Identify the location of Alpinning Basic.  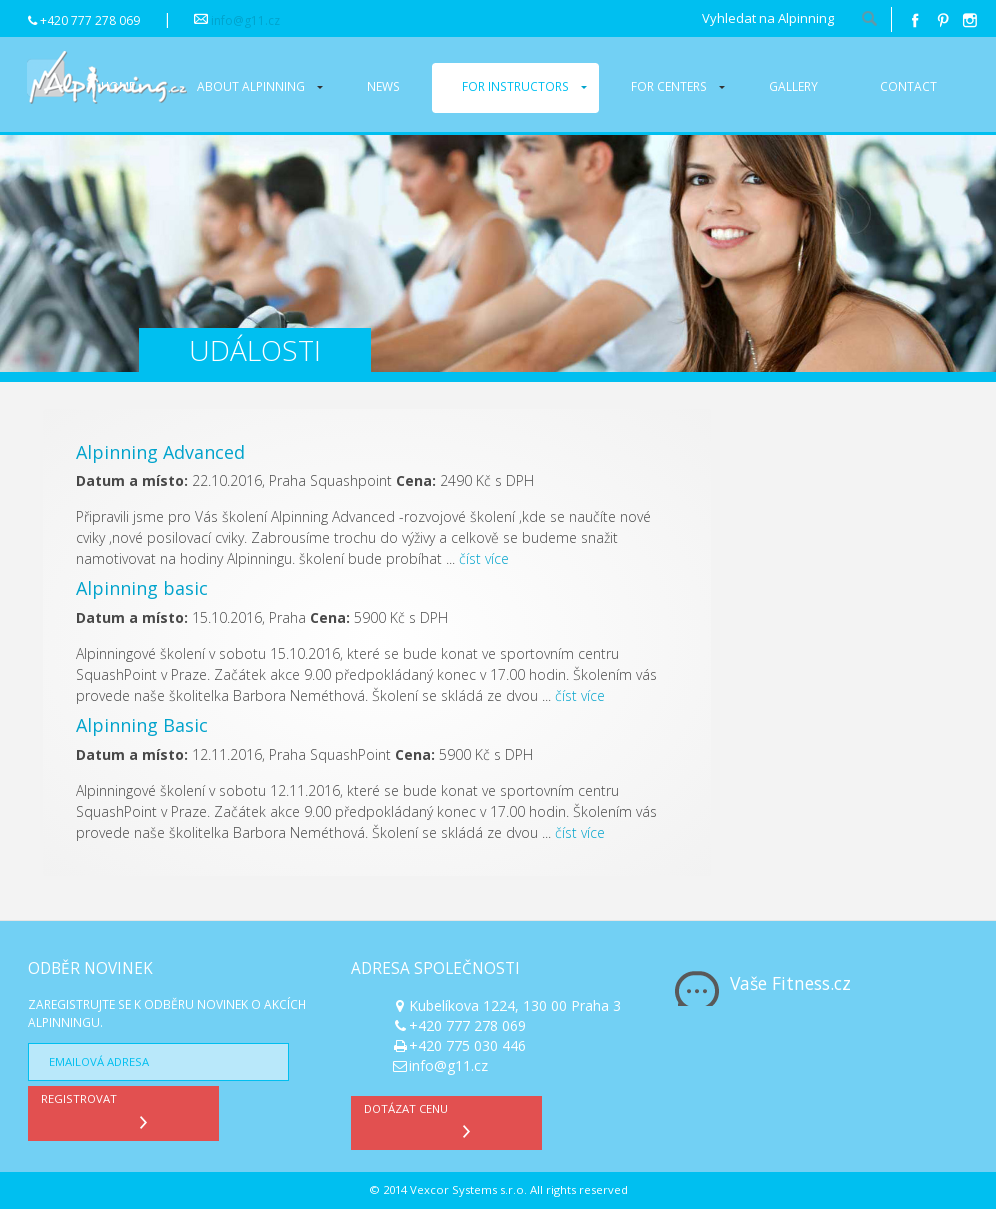
(142, 725).